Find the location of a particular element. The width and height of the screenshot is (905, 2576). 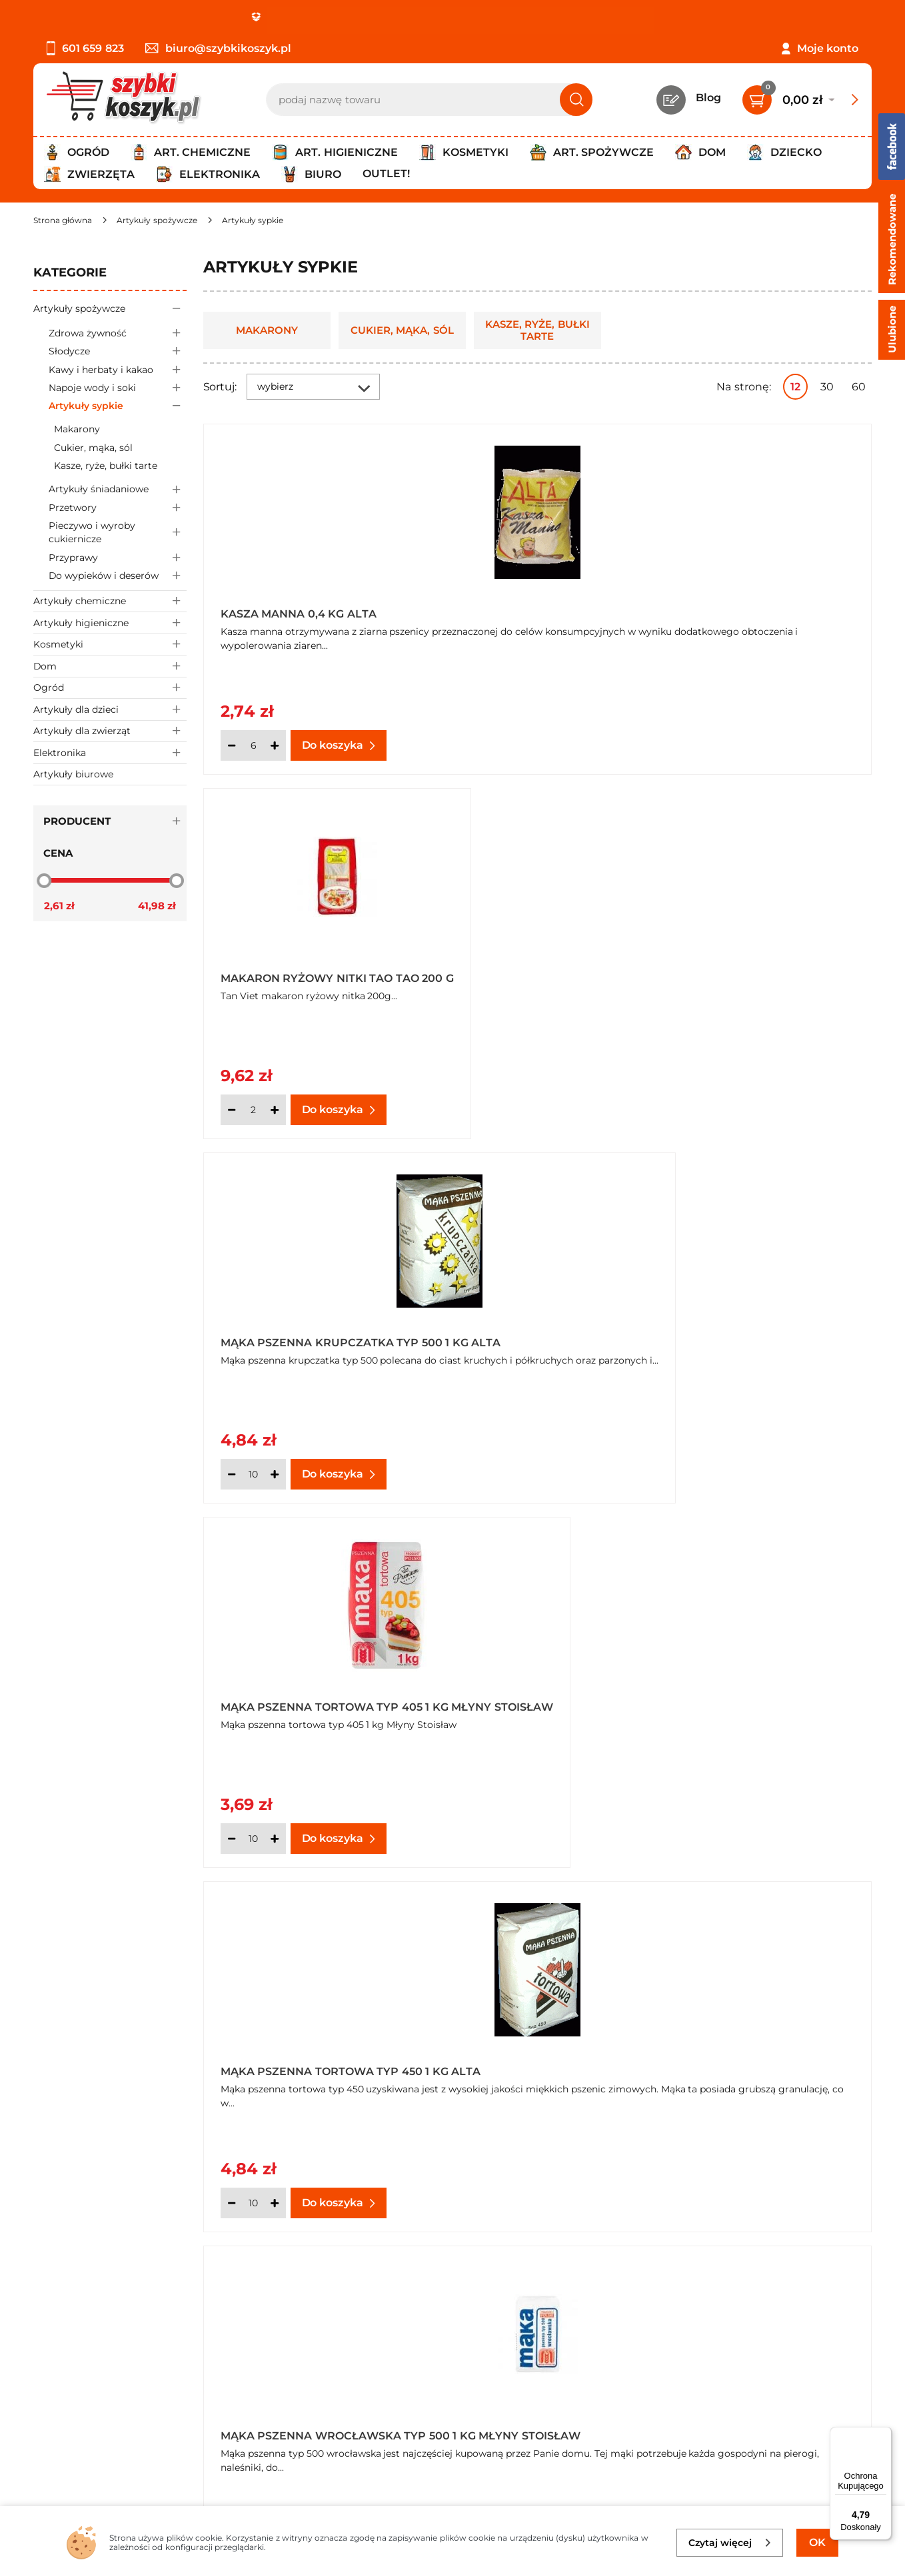

Bułka tarta drobno mielona 0,5 kg Alta is located at coordinates (287, 1332).